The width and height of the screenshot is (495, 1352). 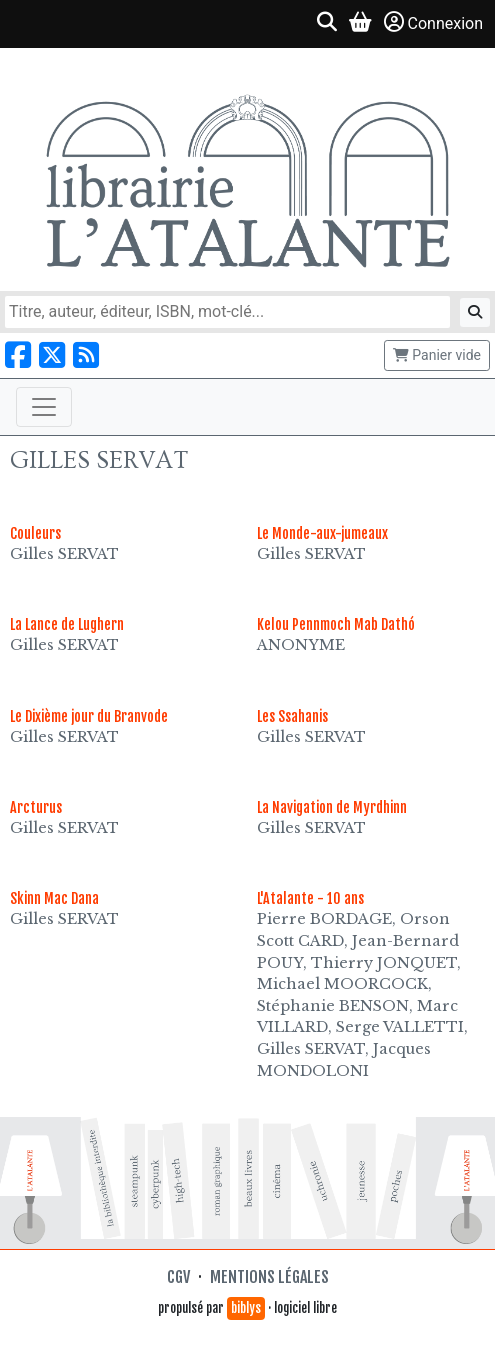 I want to click on [Nous suivre sur X], so click(x=52, y=355).